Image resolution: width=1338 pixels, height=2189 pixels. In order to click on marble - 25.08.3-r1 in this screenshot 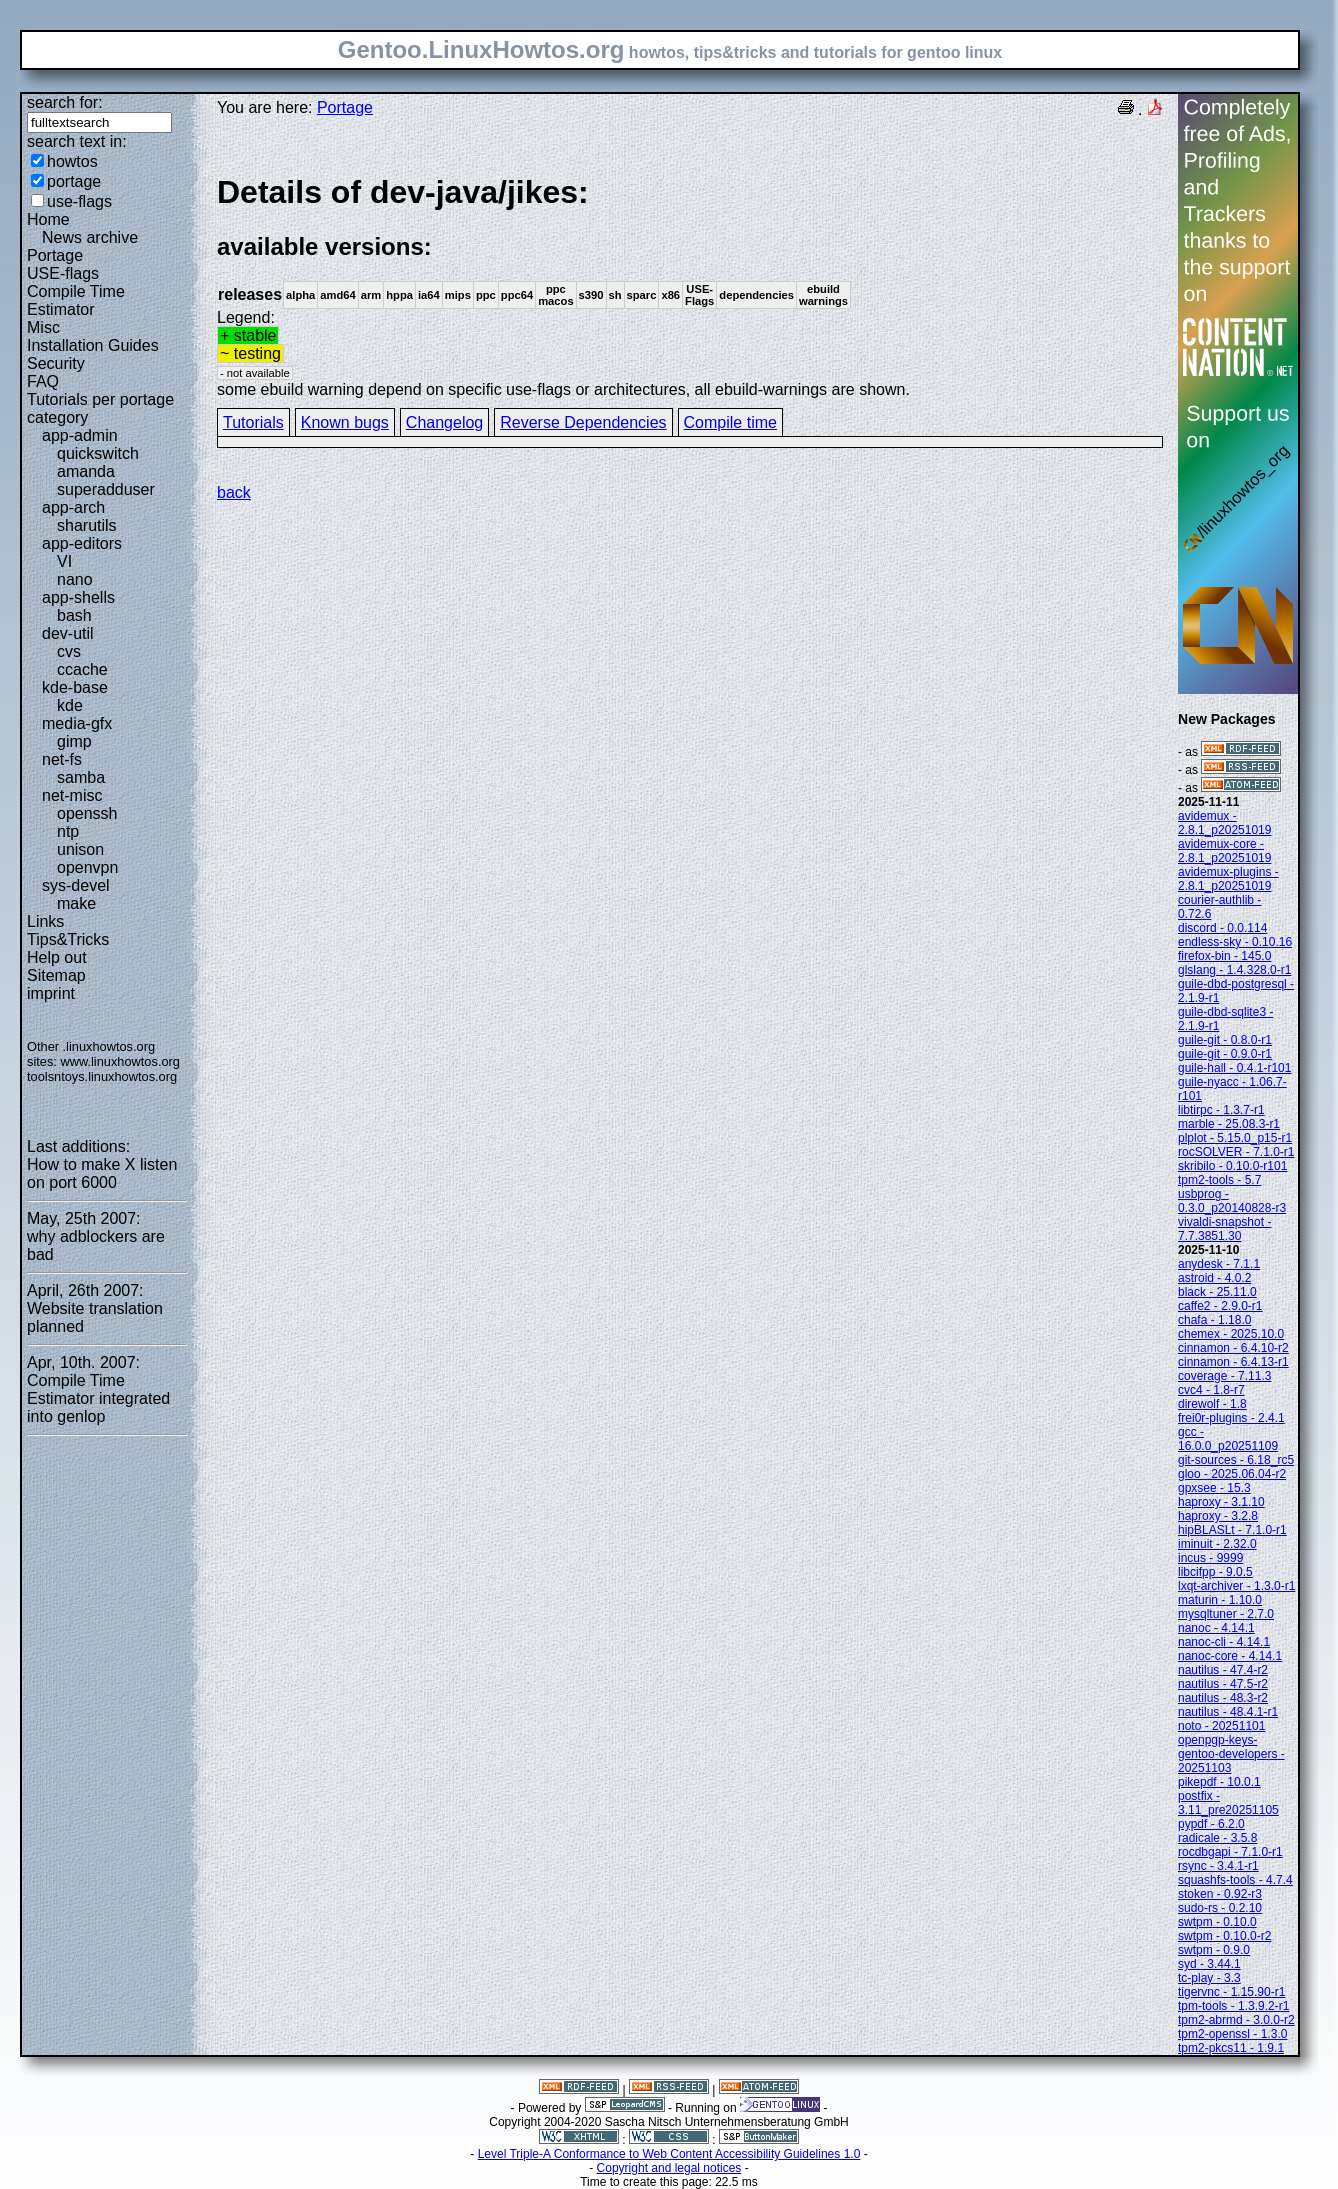, I will do `click(1229, 1124)`.